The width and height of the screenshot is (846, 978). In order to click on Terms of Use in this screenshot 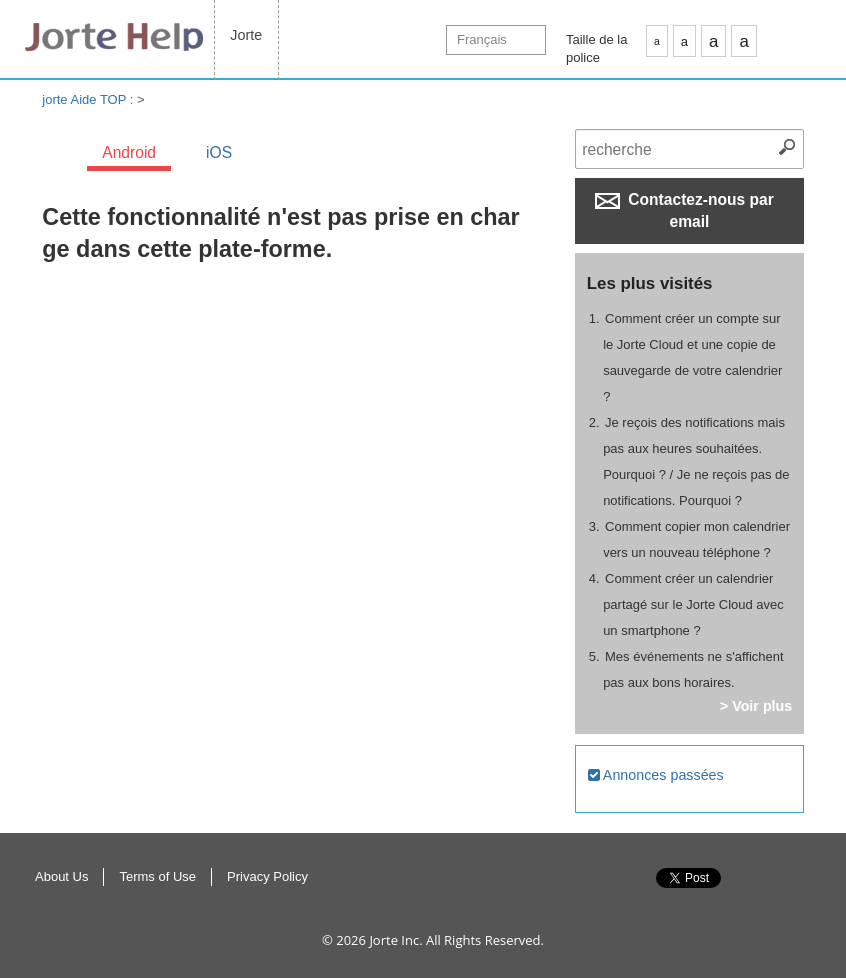, I will do `click(157, 876)`.